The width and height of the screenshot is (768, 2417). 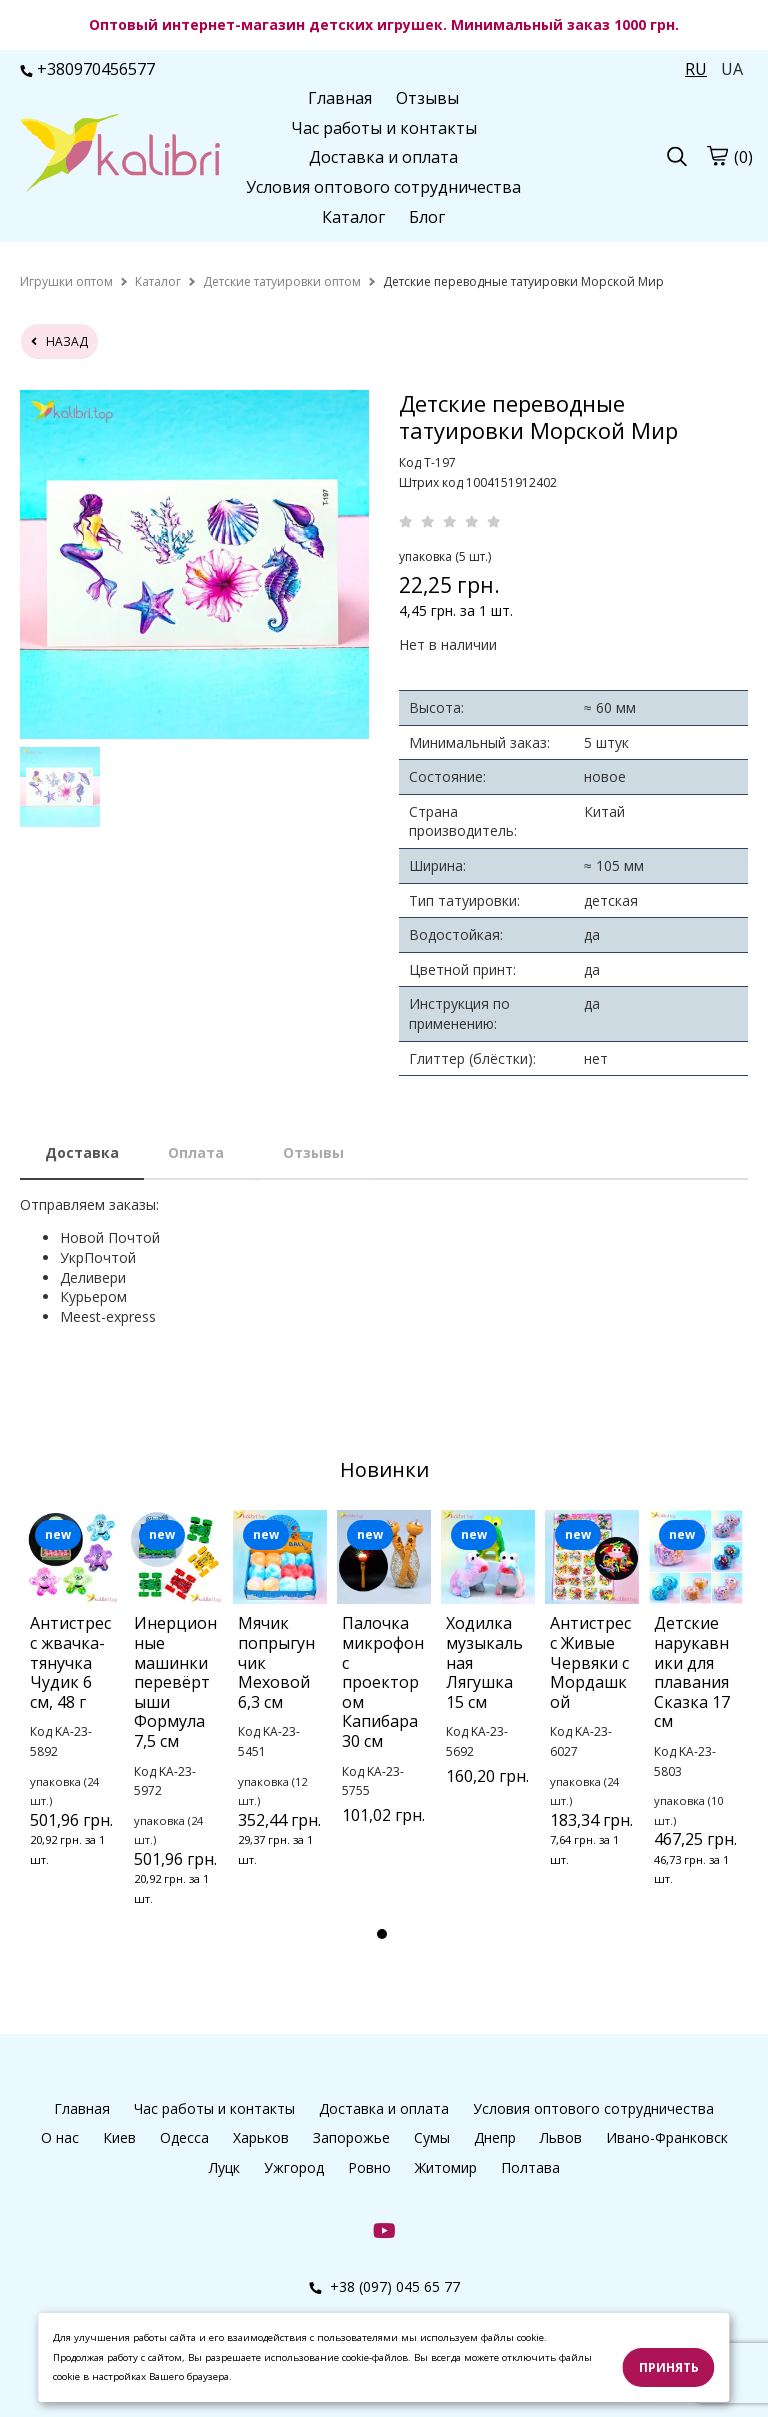 What do you see at coordinates (717, 156) in the screenshot?
I see `[cart]` at bounding box center [717, 156].